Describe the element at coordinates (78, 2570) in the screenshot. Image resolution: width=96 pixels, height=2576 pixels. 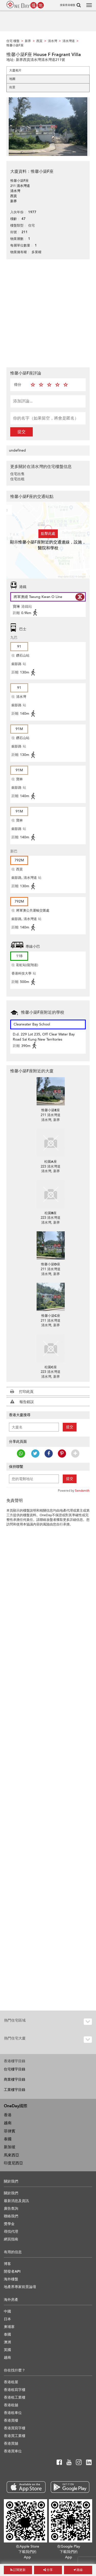
I see `路線` at that location.